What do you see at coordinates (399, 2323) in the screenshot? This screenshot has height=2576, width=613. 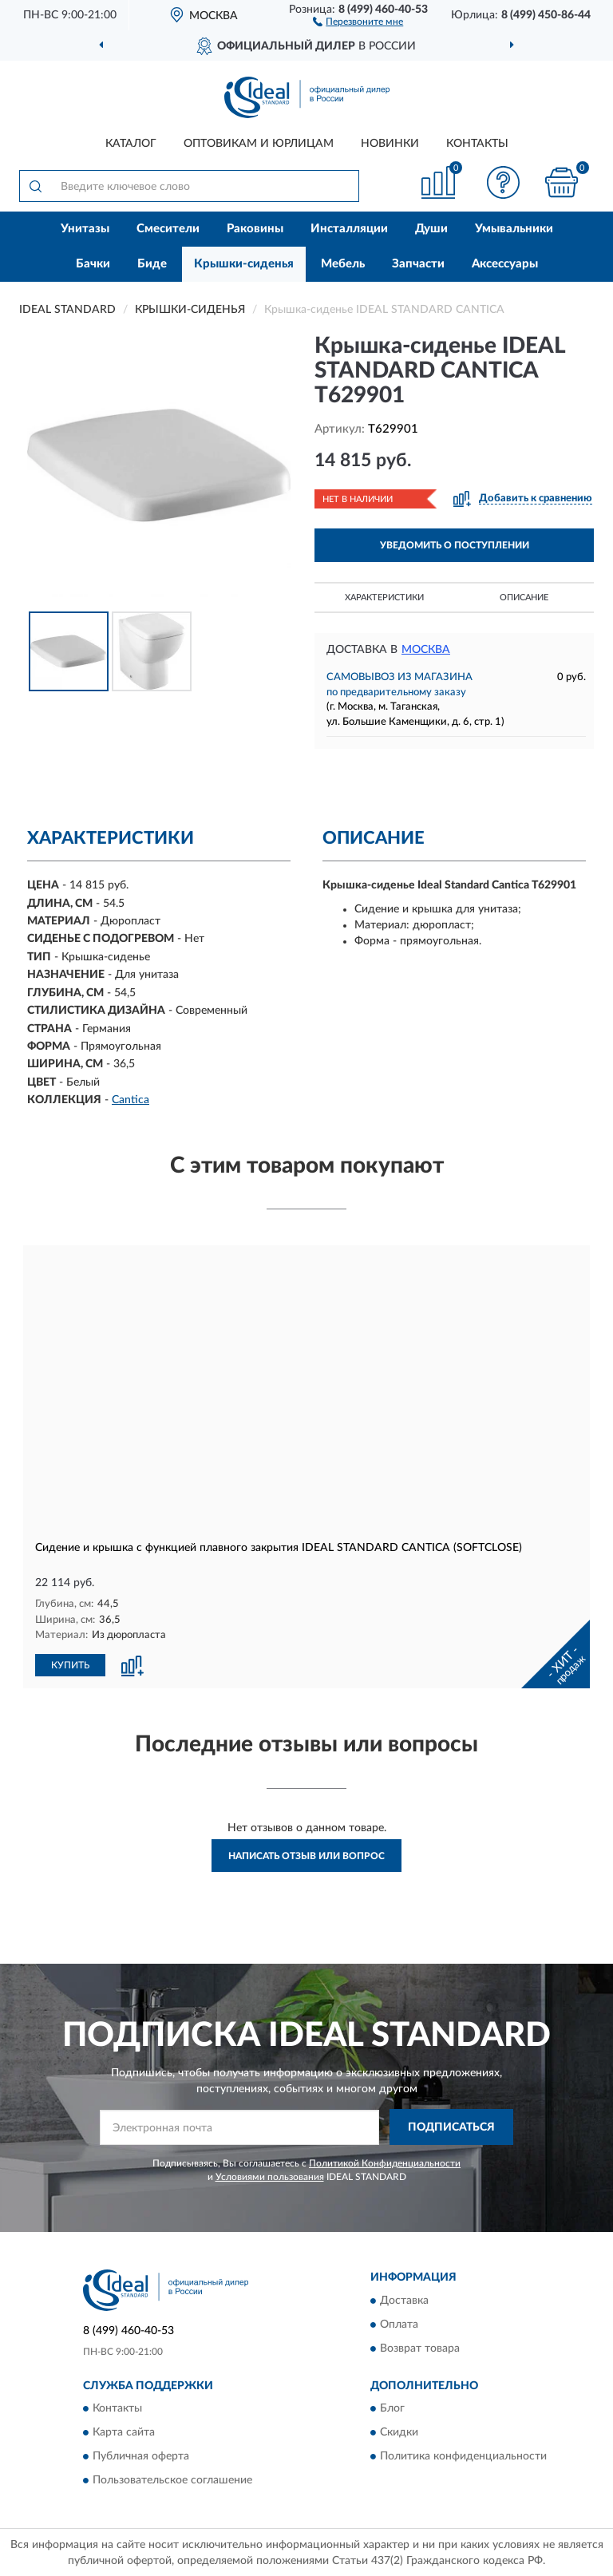 I see `Оплата` at bounding box center [399, 2323].